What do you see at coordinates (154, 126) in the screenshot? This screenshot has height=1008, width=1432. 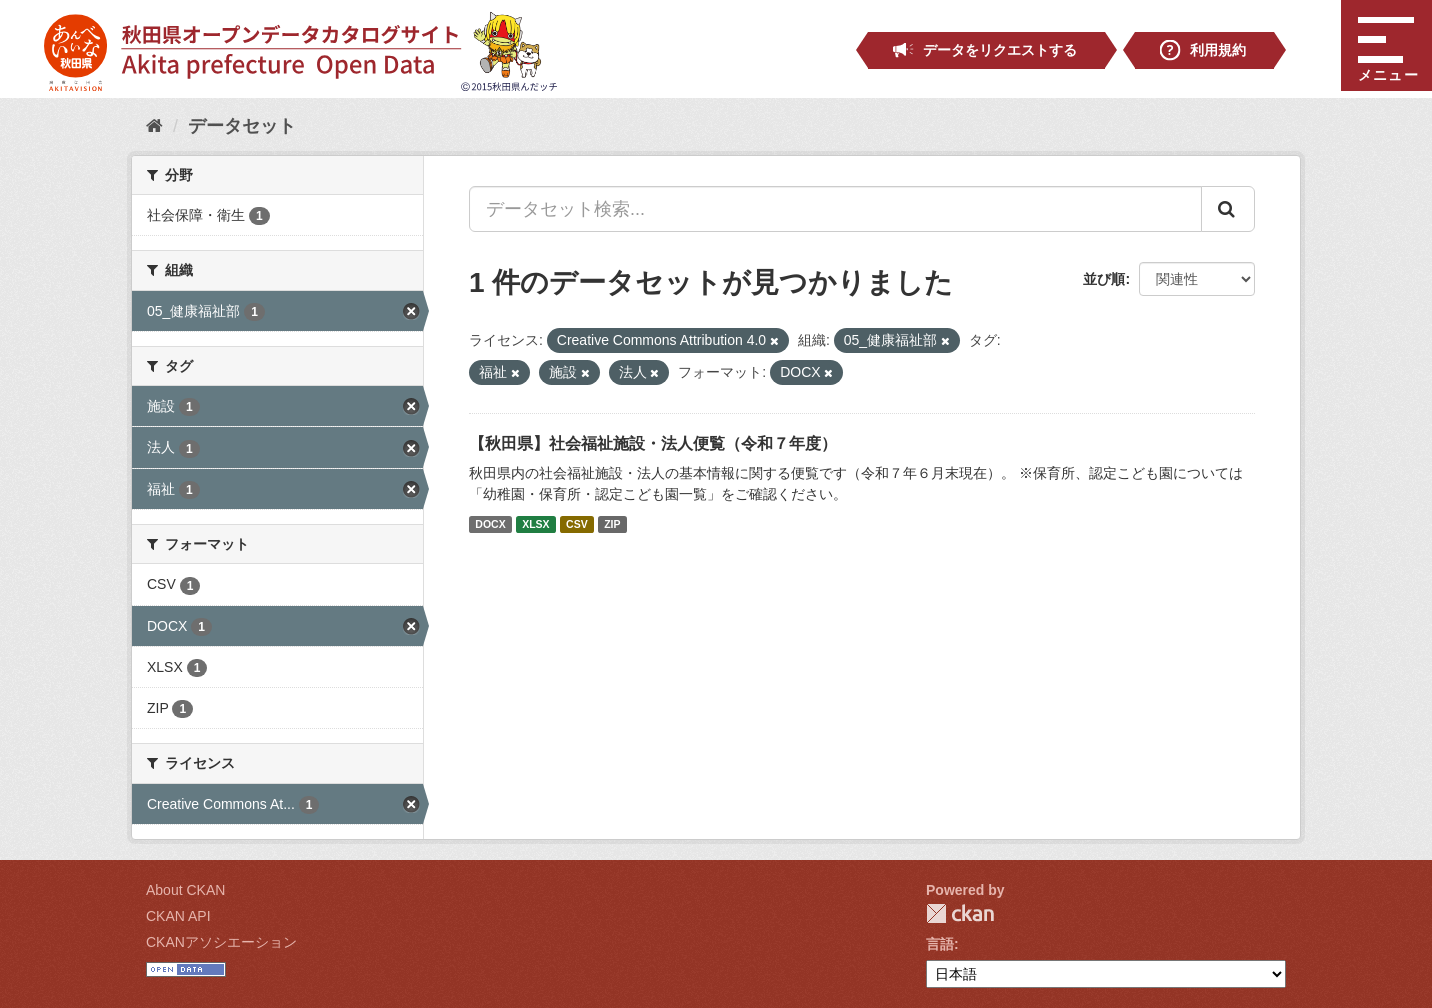 I see `[ホーム]` at bounding box center [154, 126].